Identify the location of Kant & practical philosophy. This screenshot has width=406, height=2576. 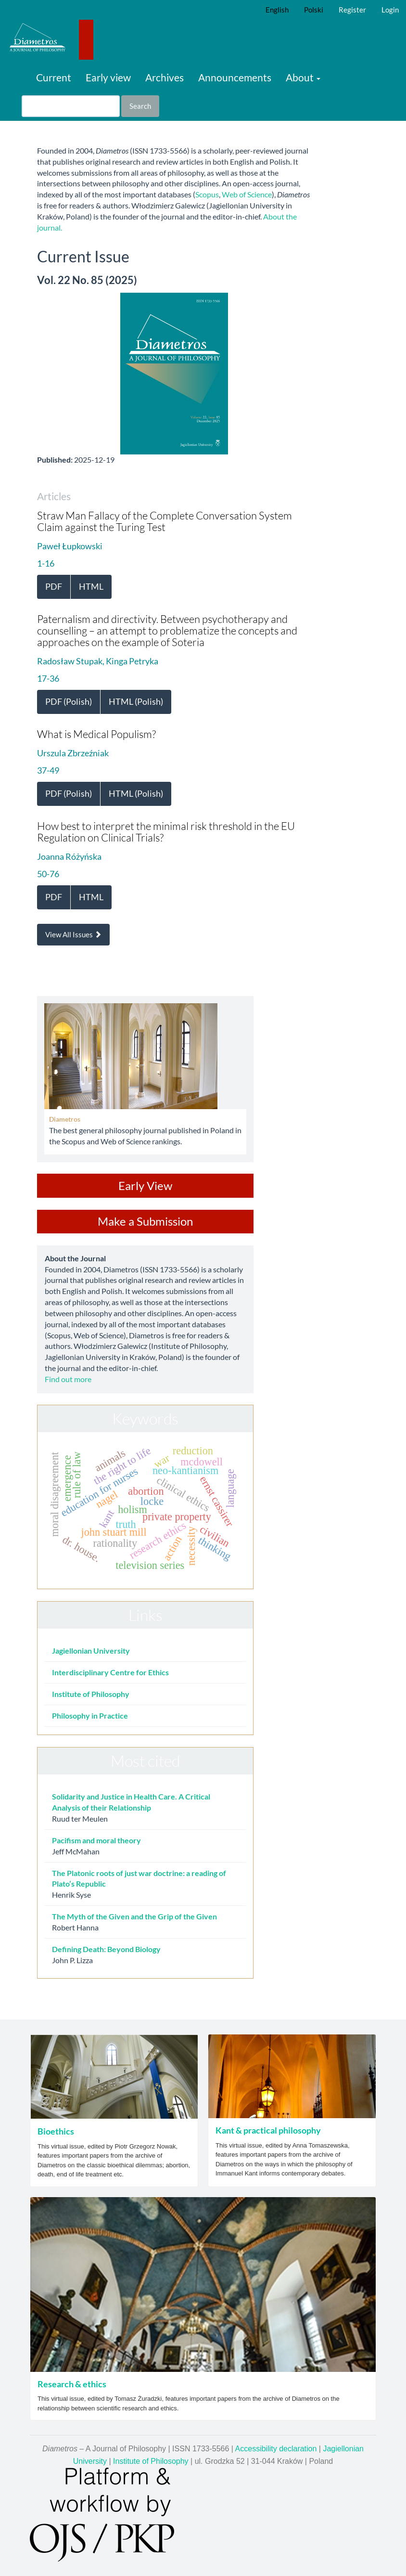
(268, 2130).